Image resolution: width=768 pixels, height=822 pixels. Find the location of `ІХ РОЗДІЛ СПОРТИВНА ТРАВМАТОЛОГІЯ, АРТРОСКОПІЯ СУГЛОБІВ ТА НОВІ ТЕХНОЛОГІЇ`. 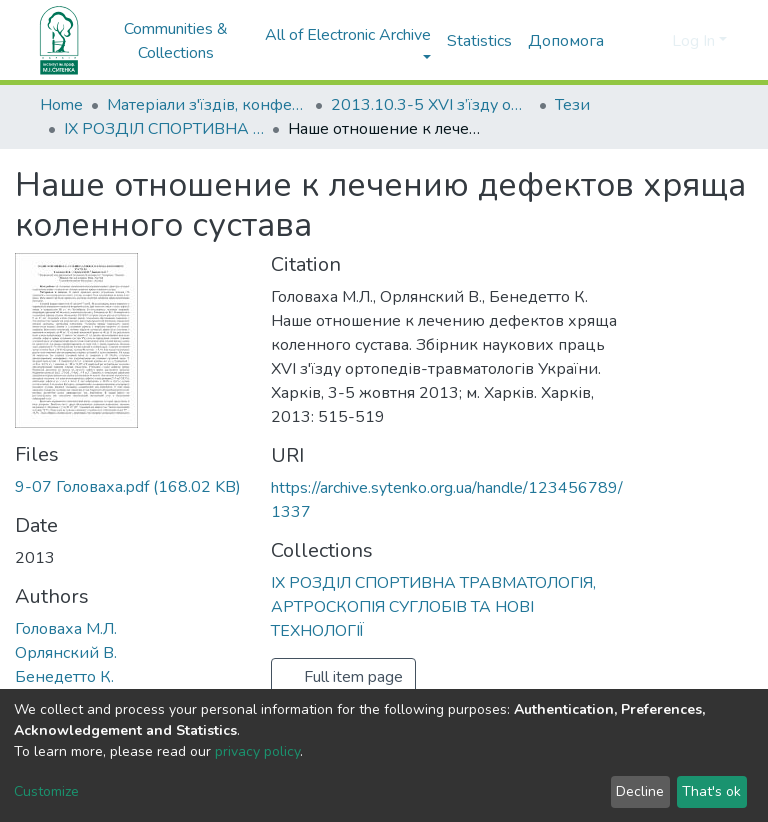

ІХ РОЗДІЛ СПОРТИВНА ТРАВМАТОЛОГІЯ, АРТРОСКОПІЯ СУГЛОБІВ ТА НОВІ ТЕХНОЛОГІЇ is located at coordinates (164, 129).